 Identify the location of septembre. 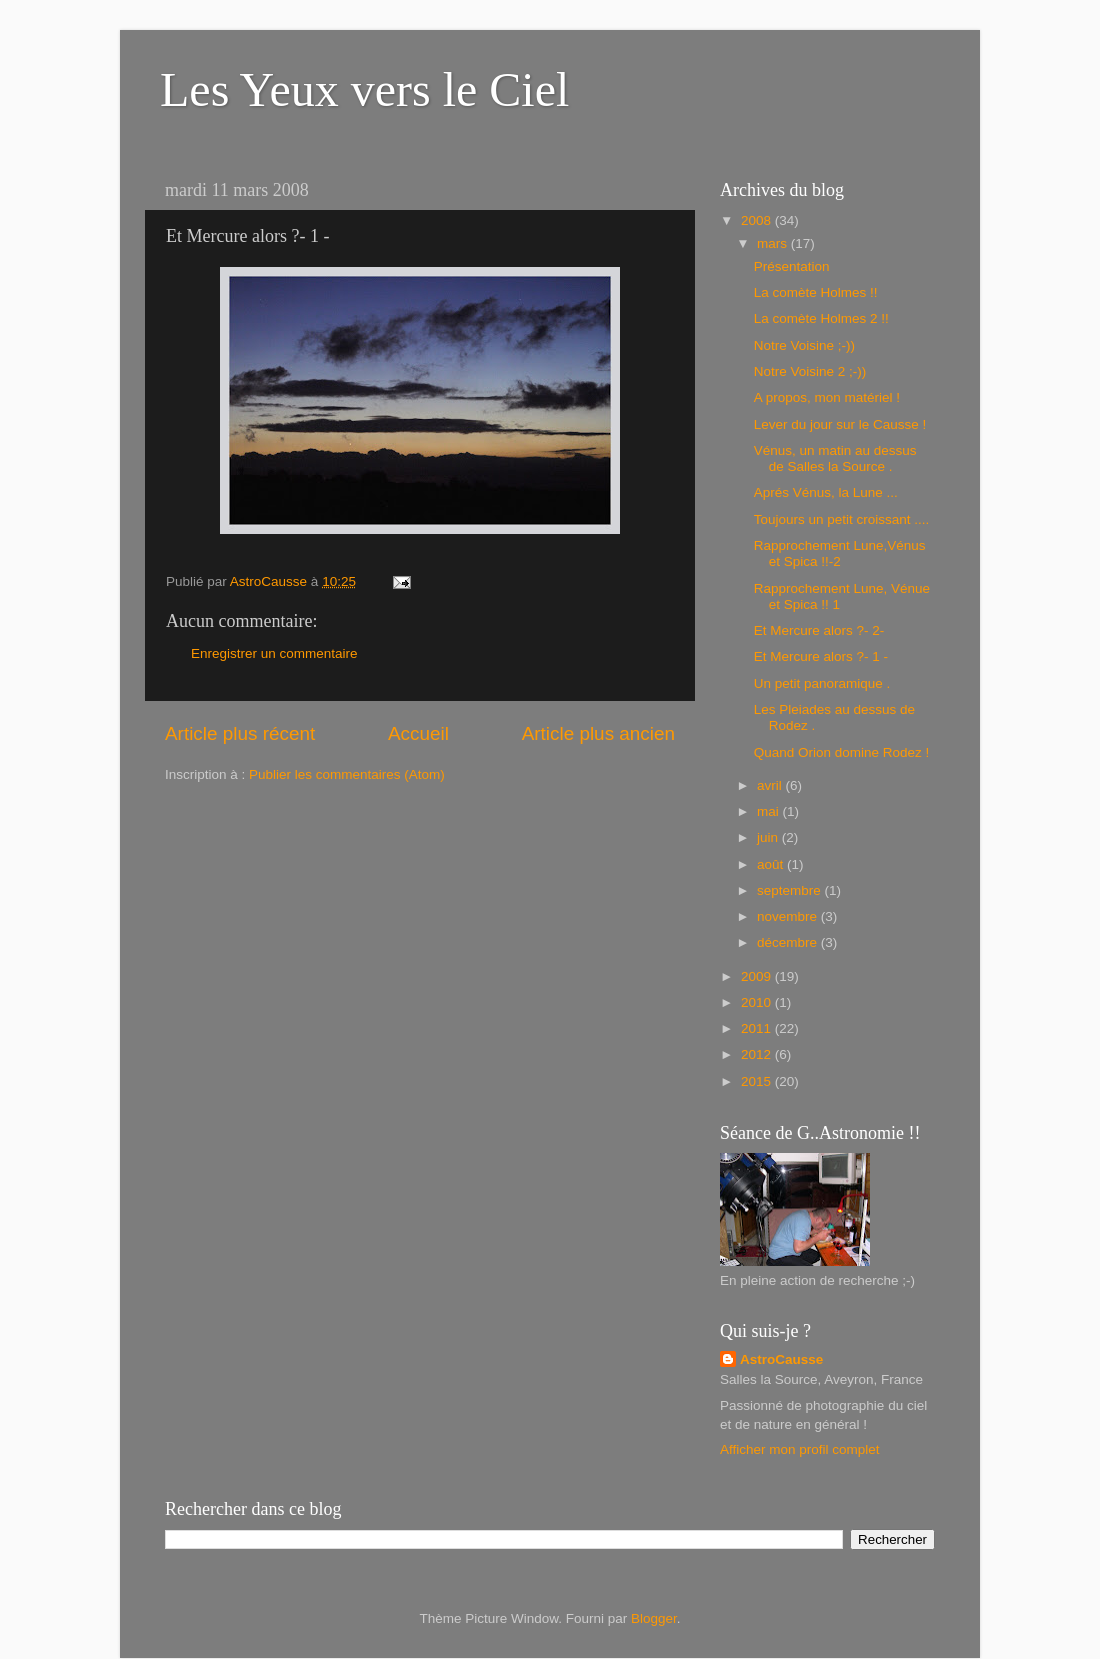
(791, 890).